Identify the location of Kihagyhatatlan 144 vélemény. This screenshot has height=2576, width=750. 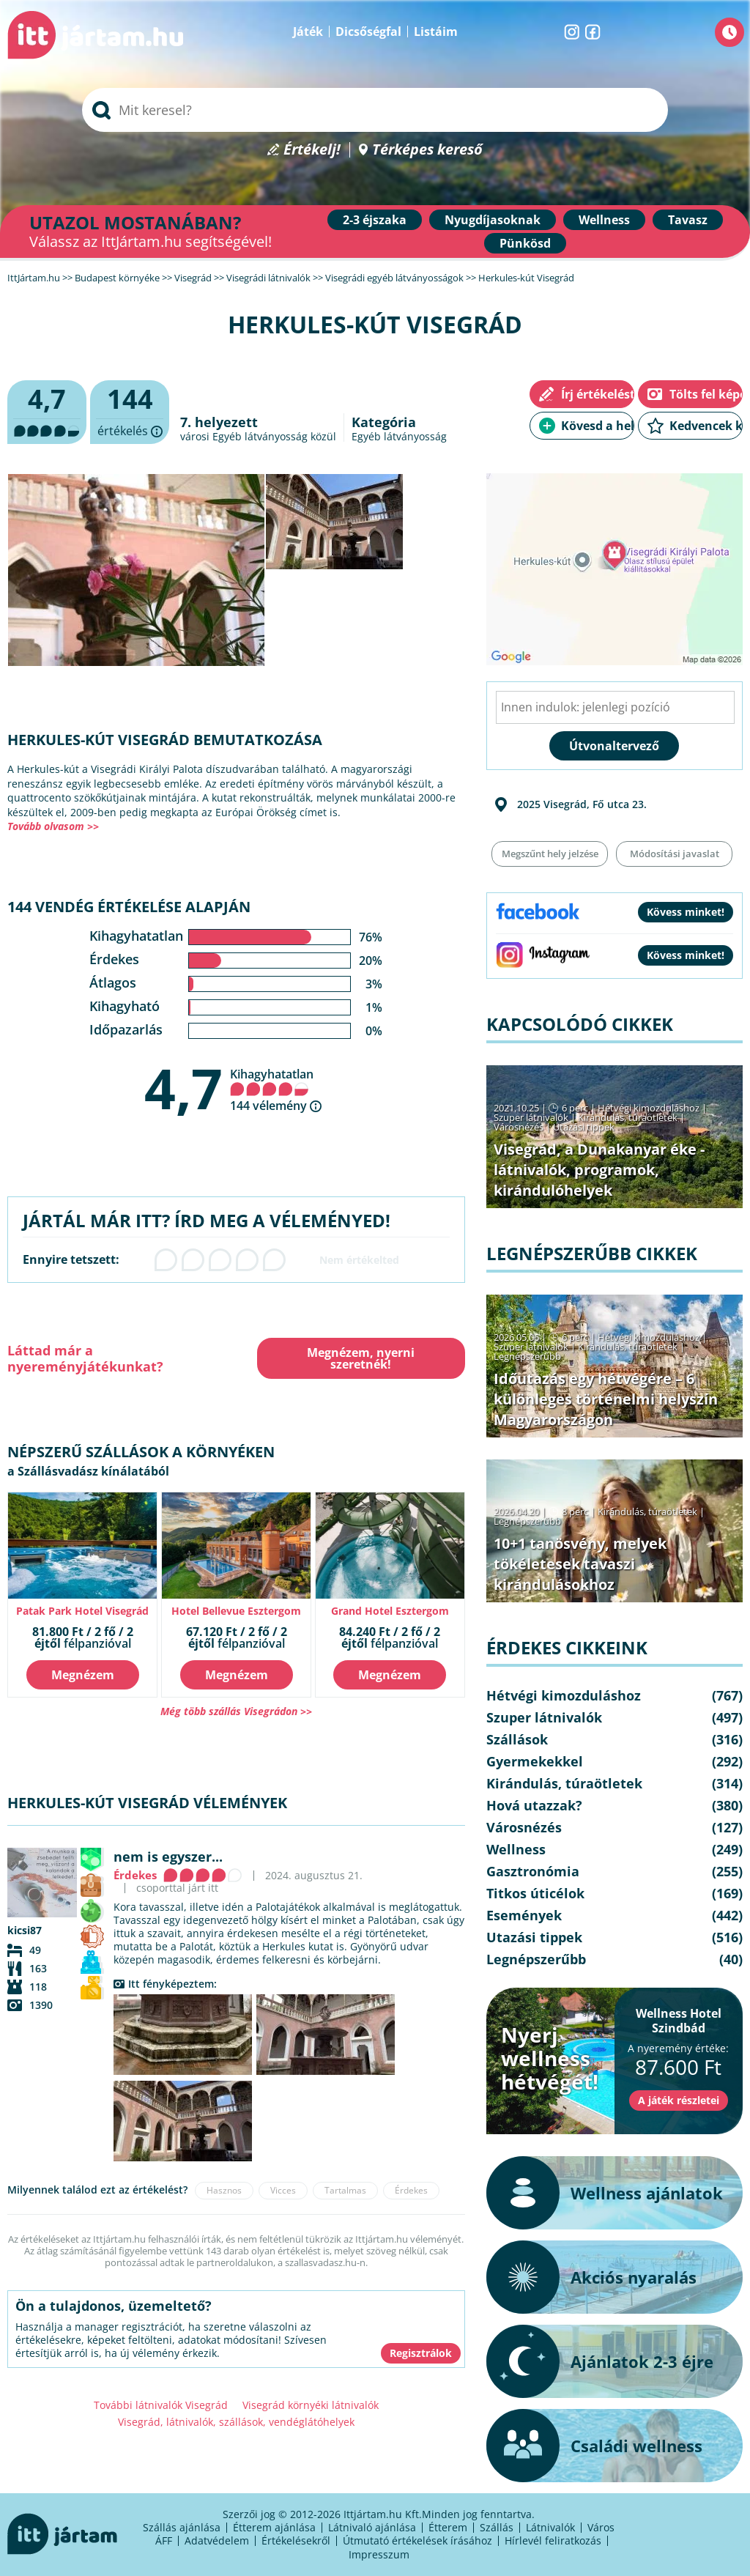
(271, 1090).